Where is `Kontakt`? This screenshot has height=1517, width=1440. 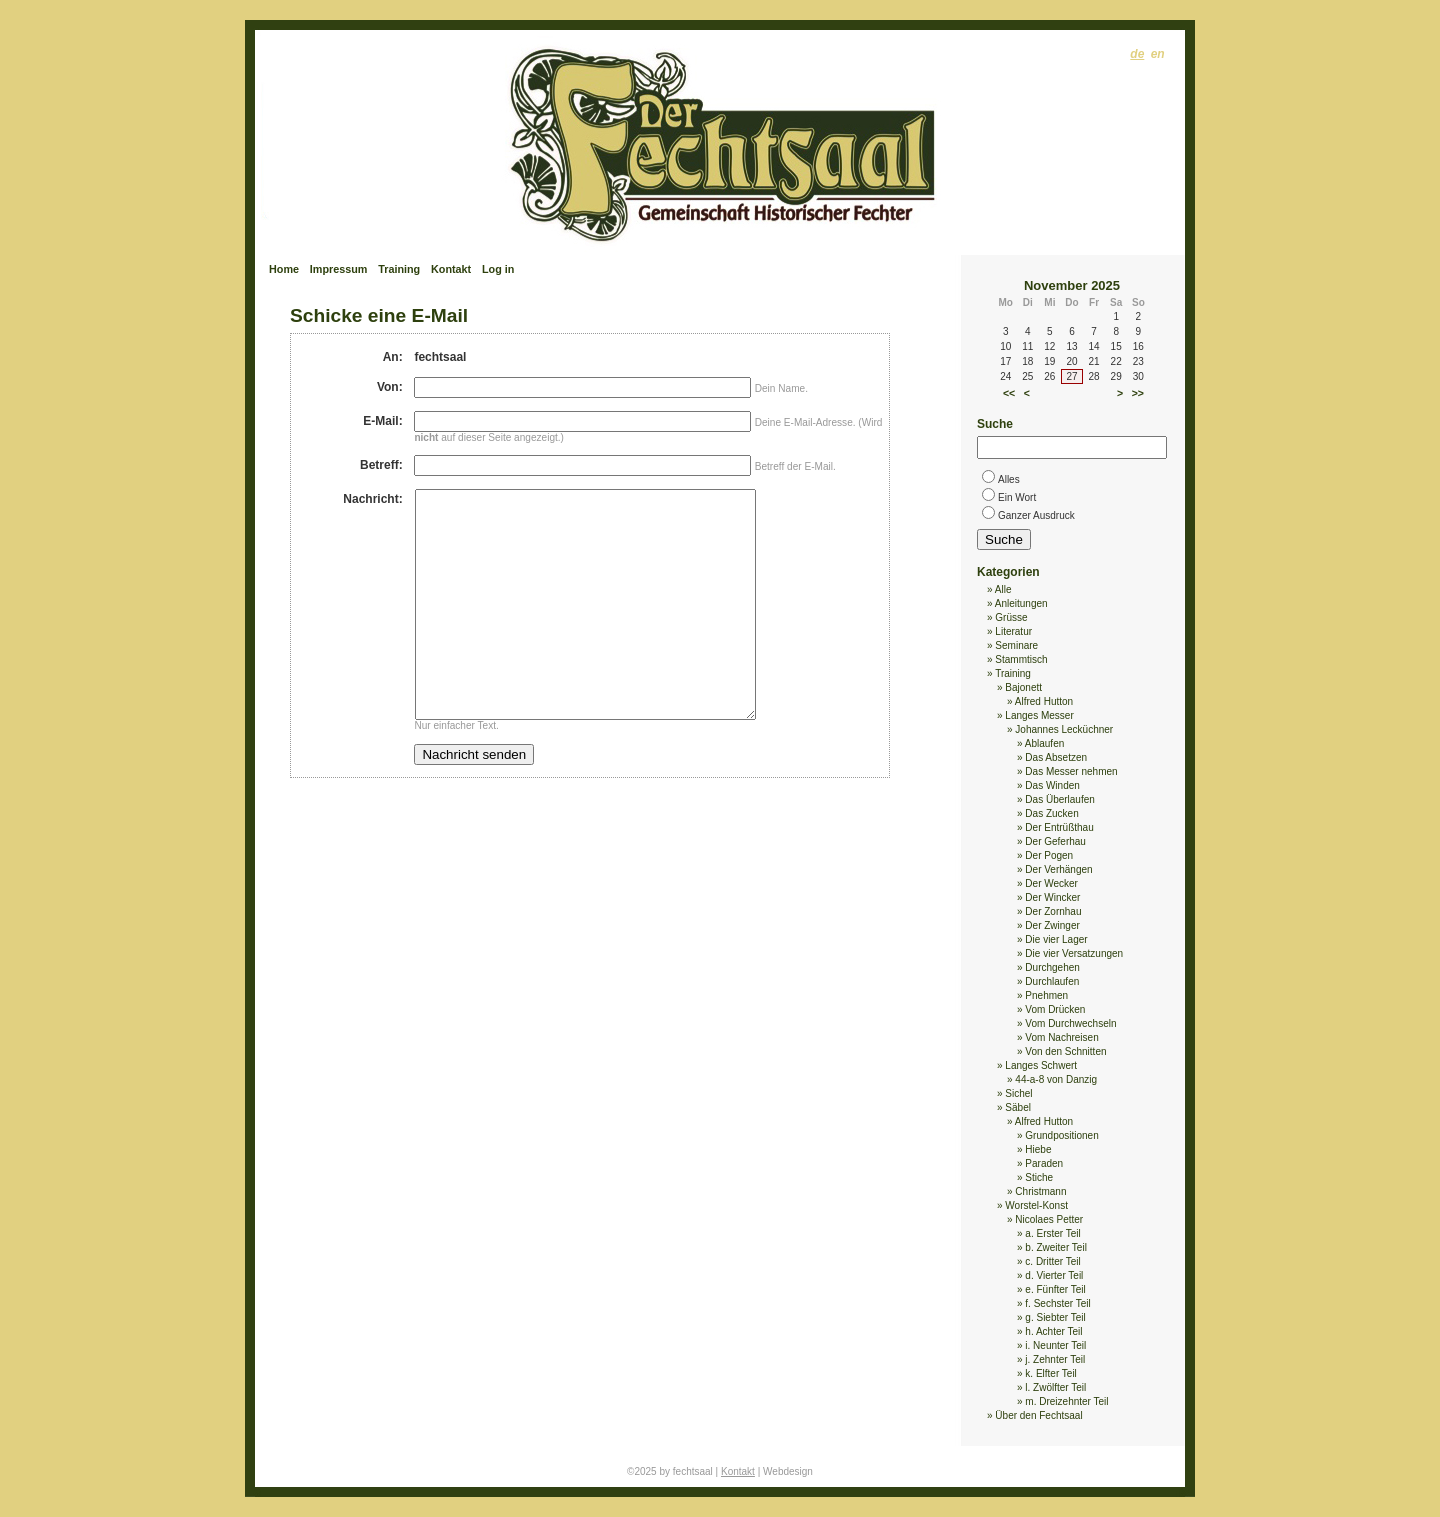 Kontakt is located at coordinates (451, 269).